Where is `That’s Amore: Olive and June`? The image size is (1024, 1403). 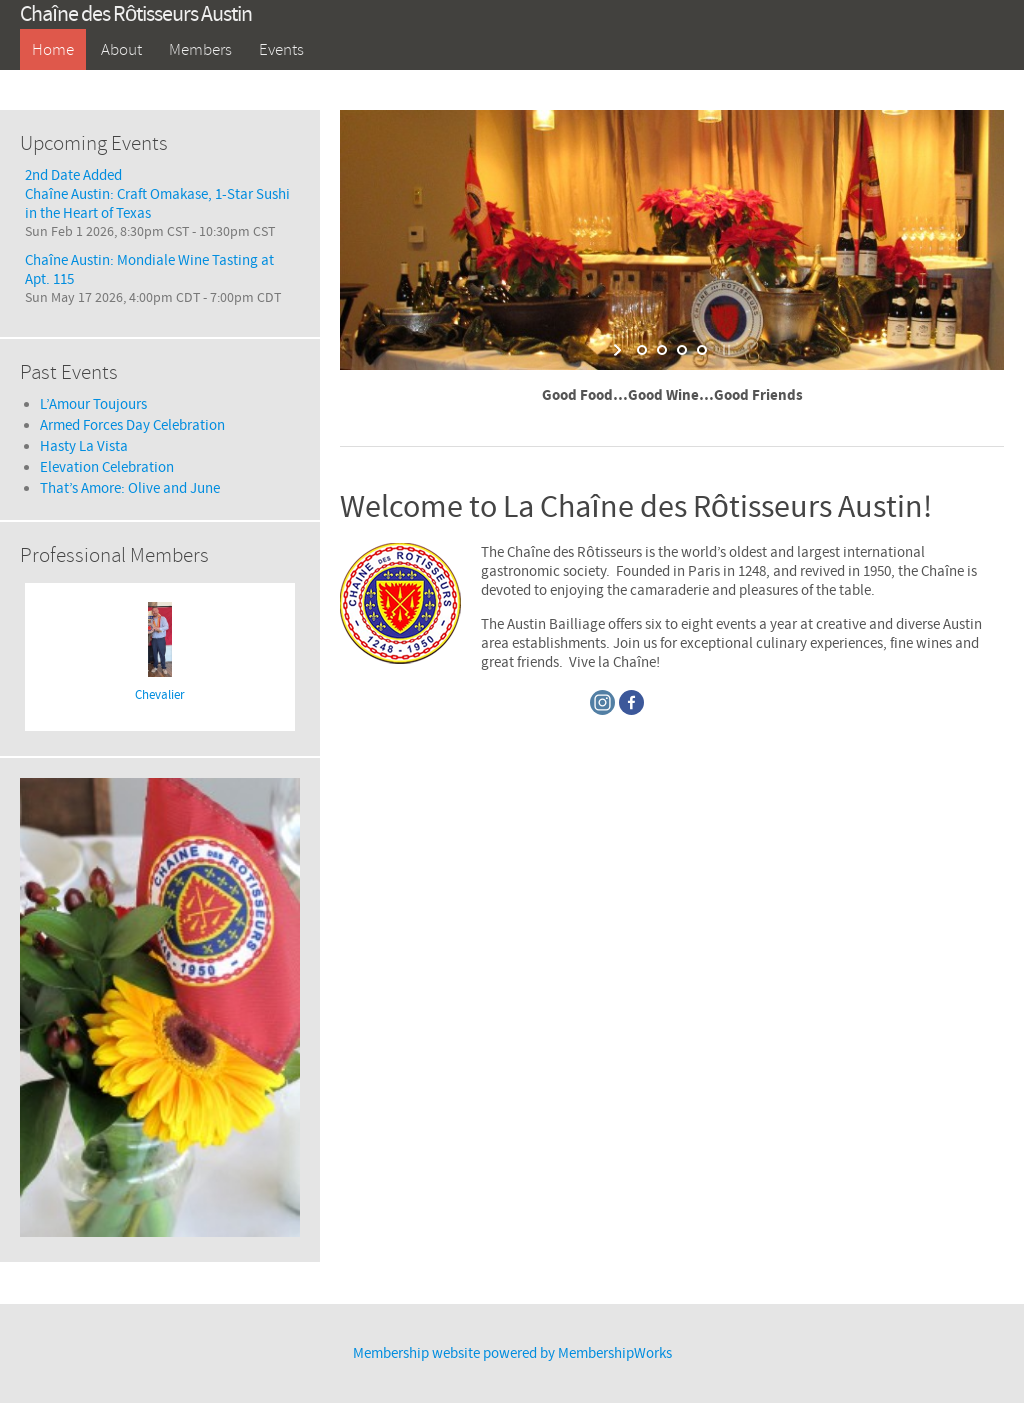 That’s Amore: Olive and June is located at coordinates (130, 488).